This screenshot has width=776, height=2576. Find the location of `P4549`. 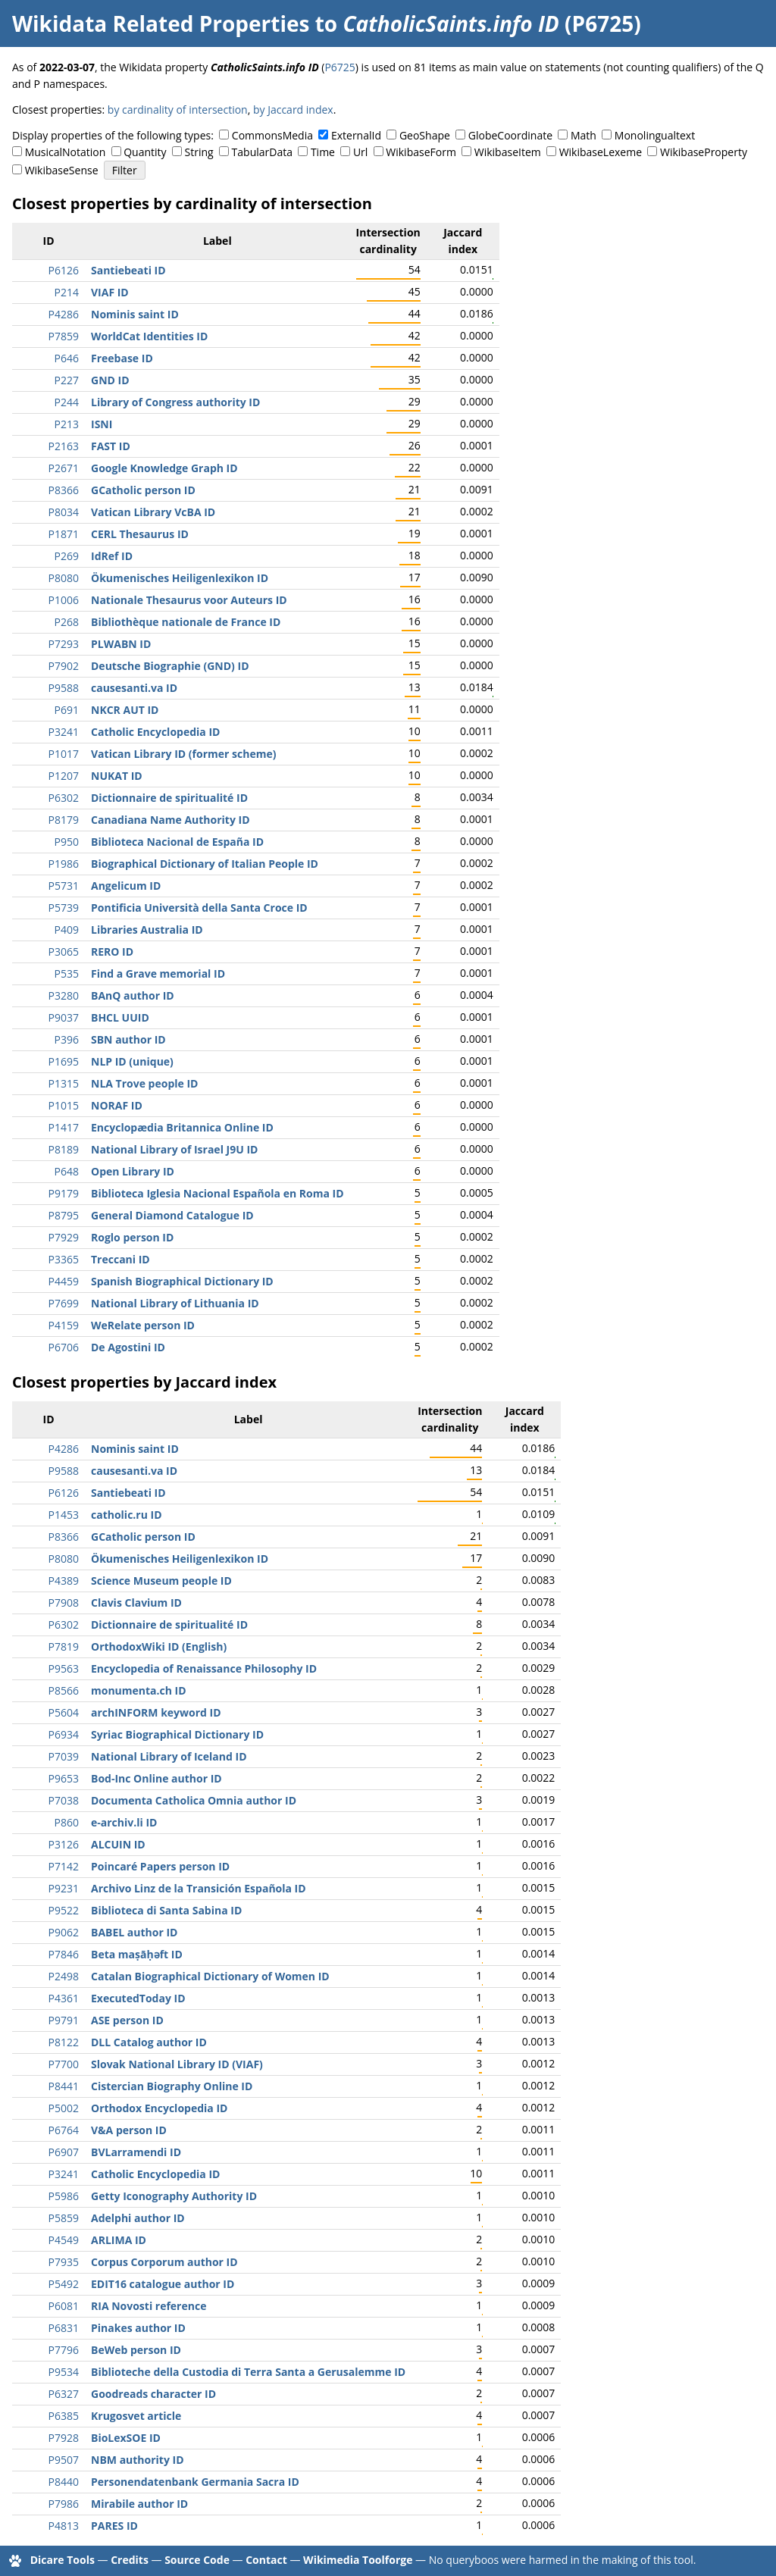

P4549 is located at coordinates (63, 2240).